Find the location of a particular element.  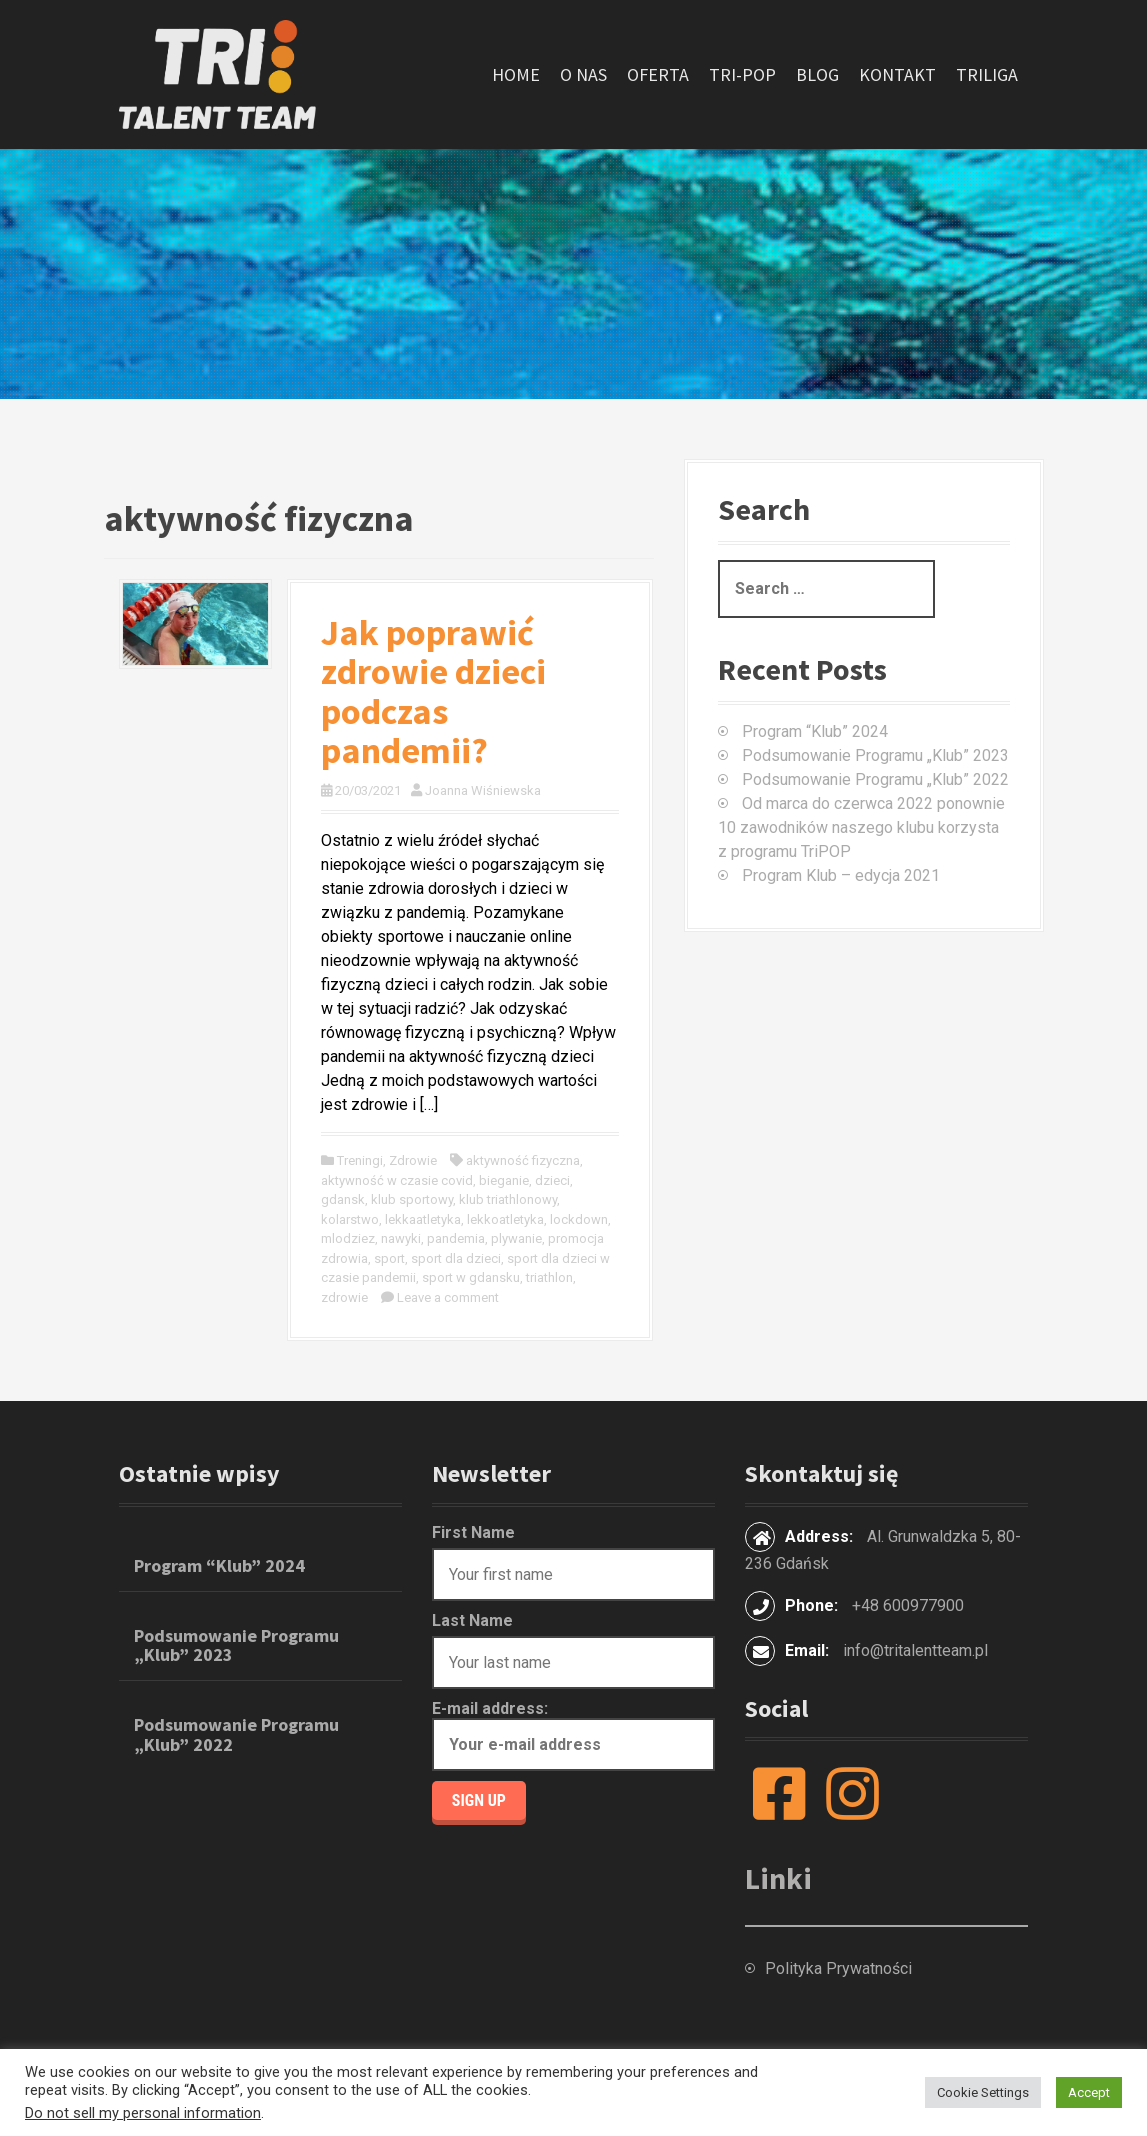

Kontakt is located at coordinates (897, 74).